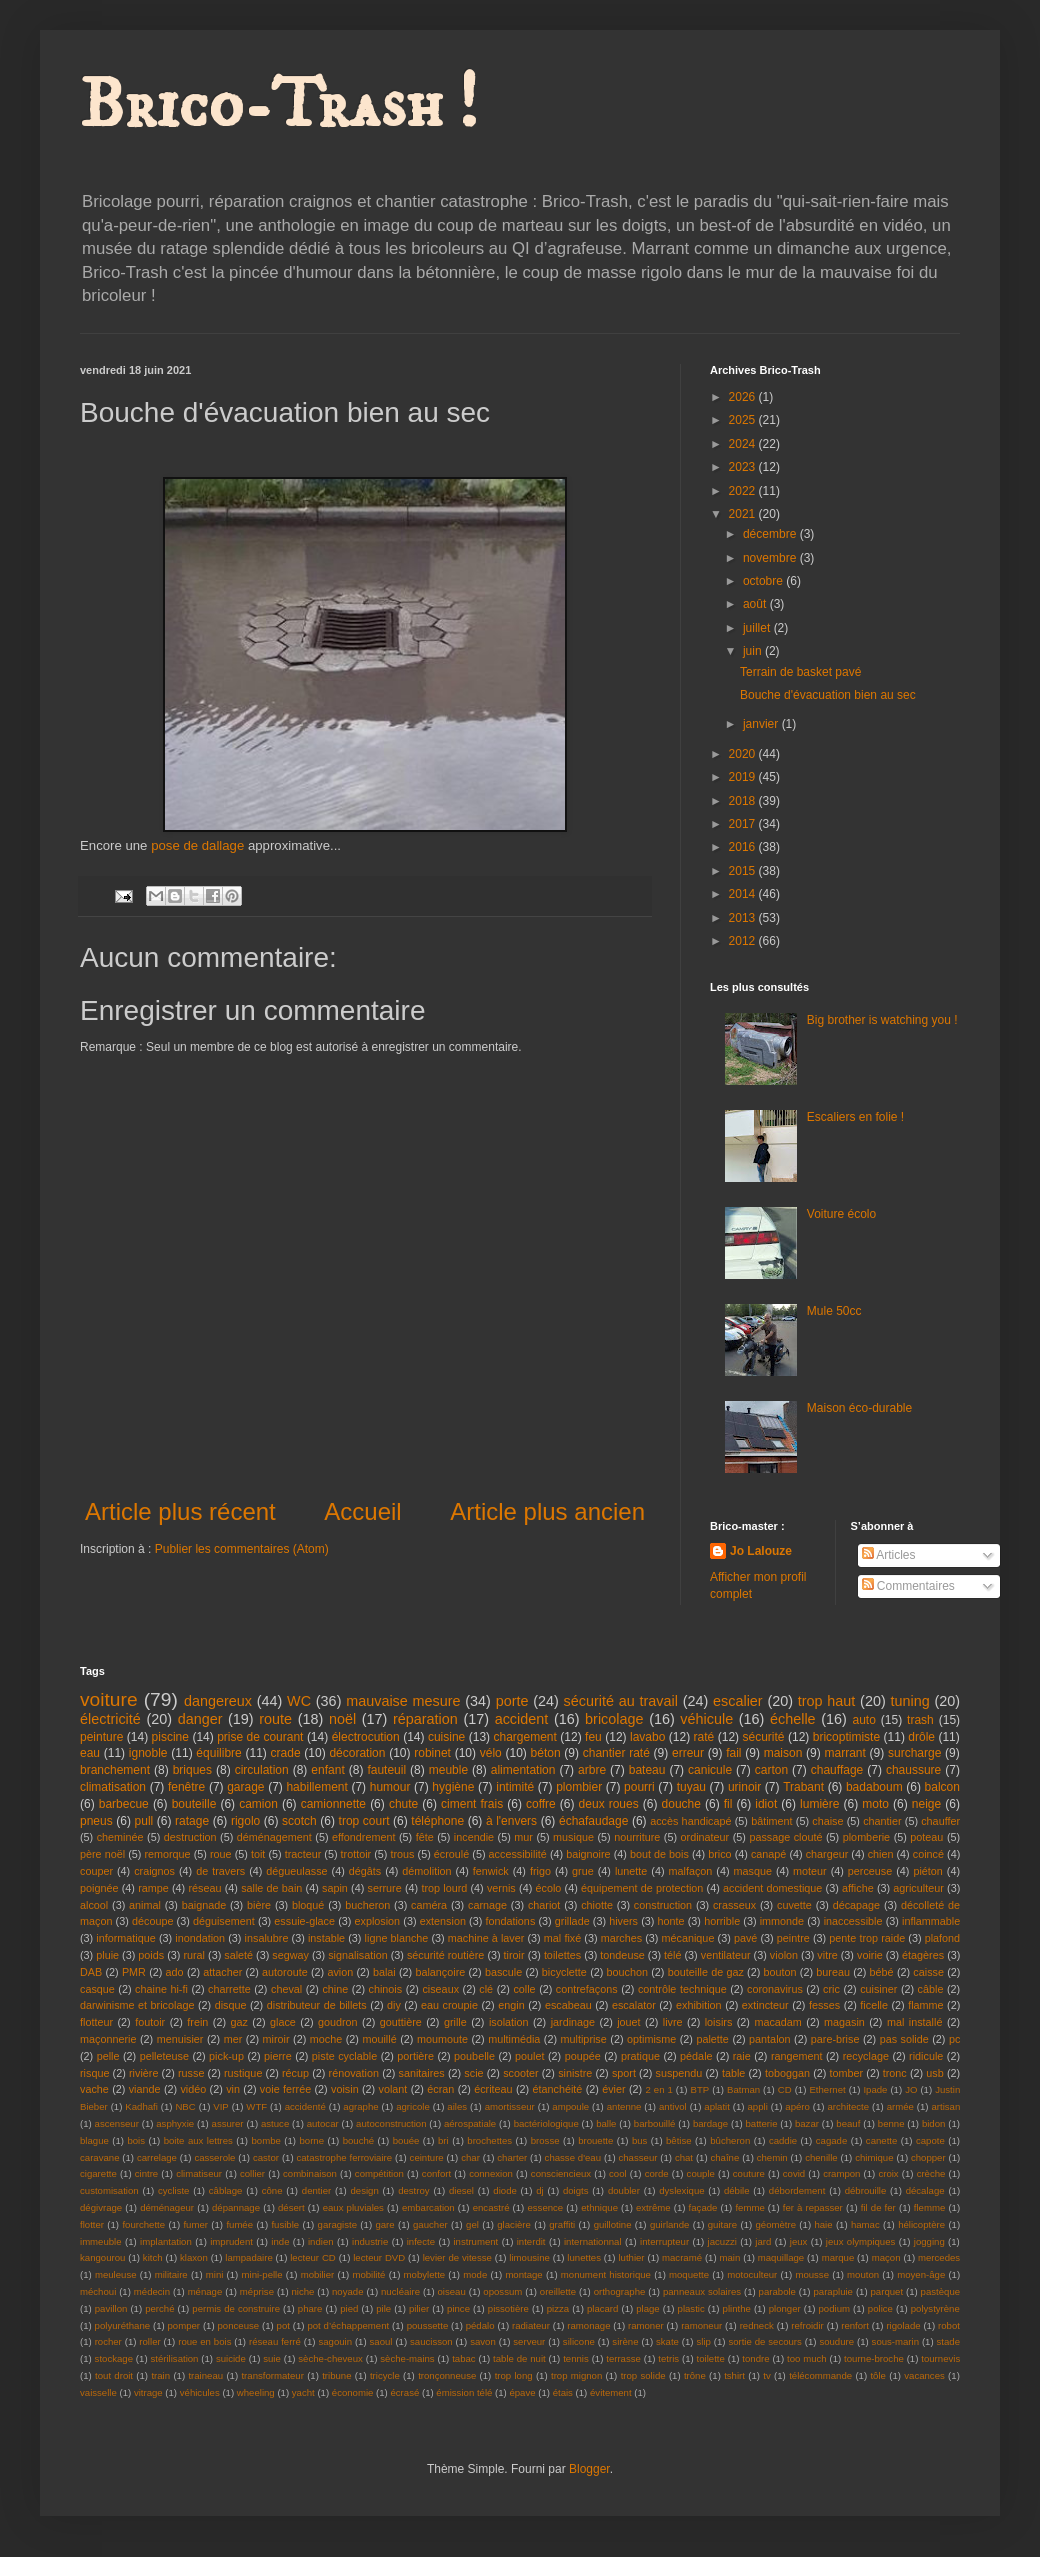  I want to click on orthographe, so click(620, 2291).